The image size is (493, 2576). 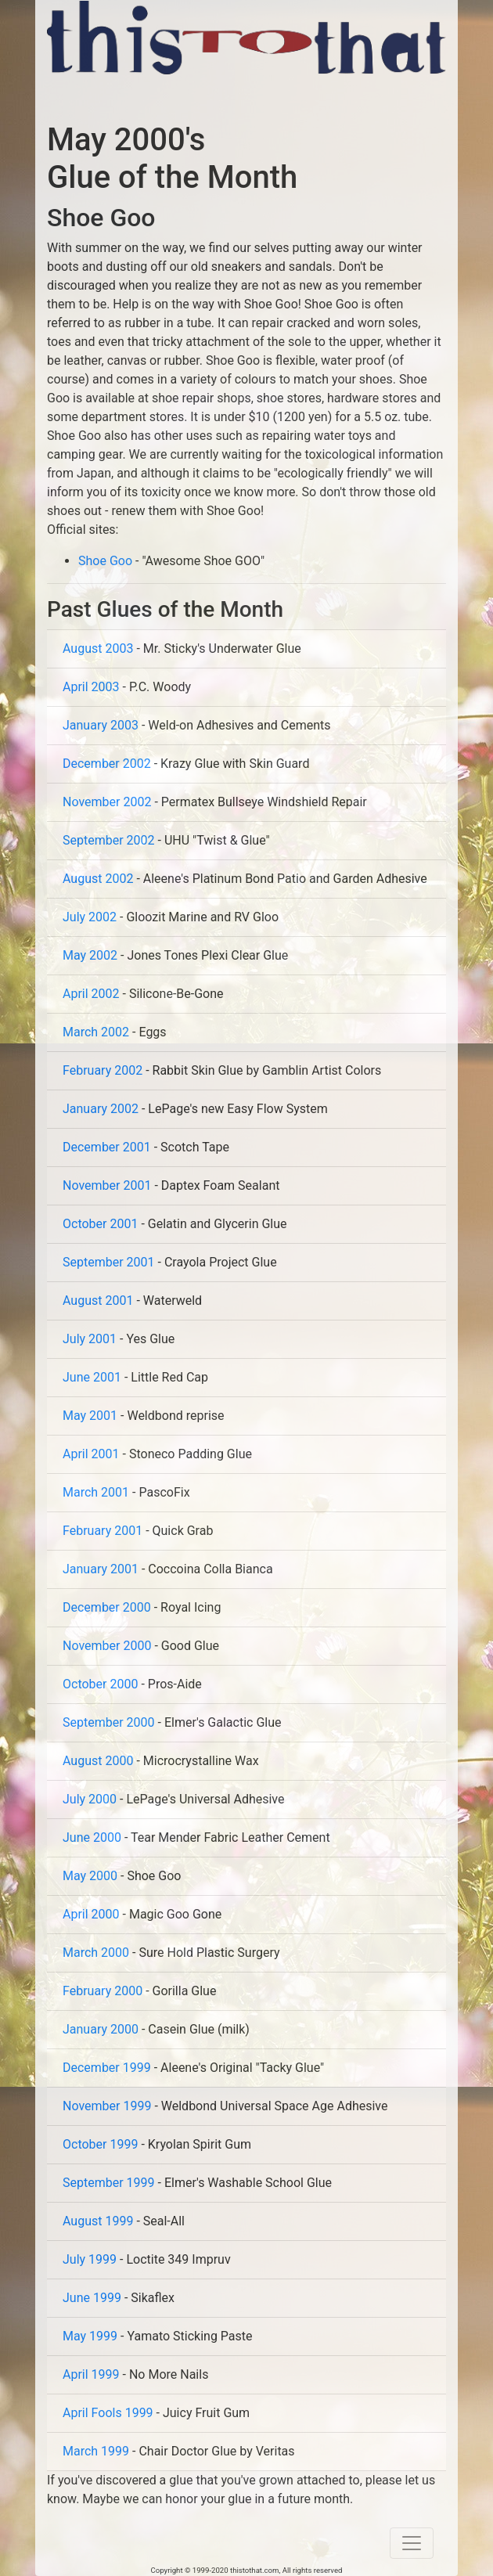 I want to click on July 2002, so click(x=90, y=917).